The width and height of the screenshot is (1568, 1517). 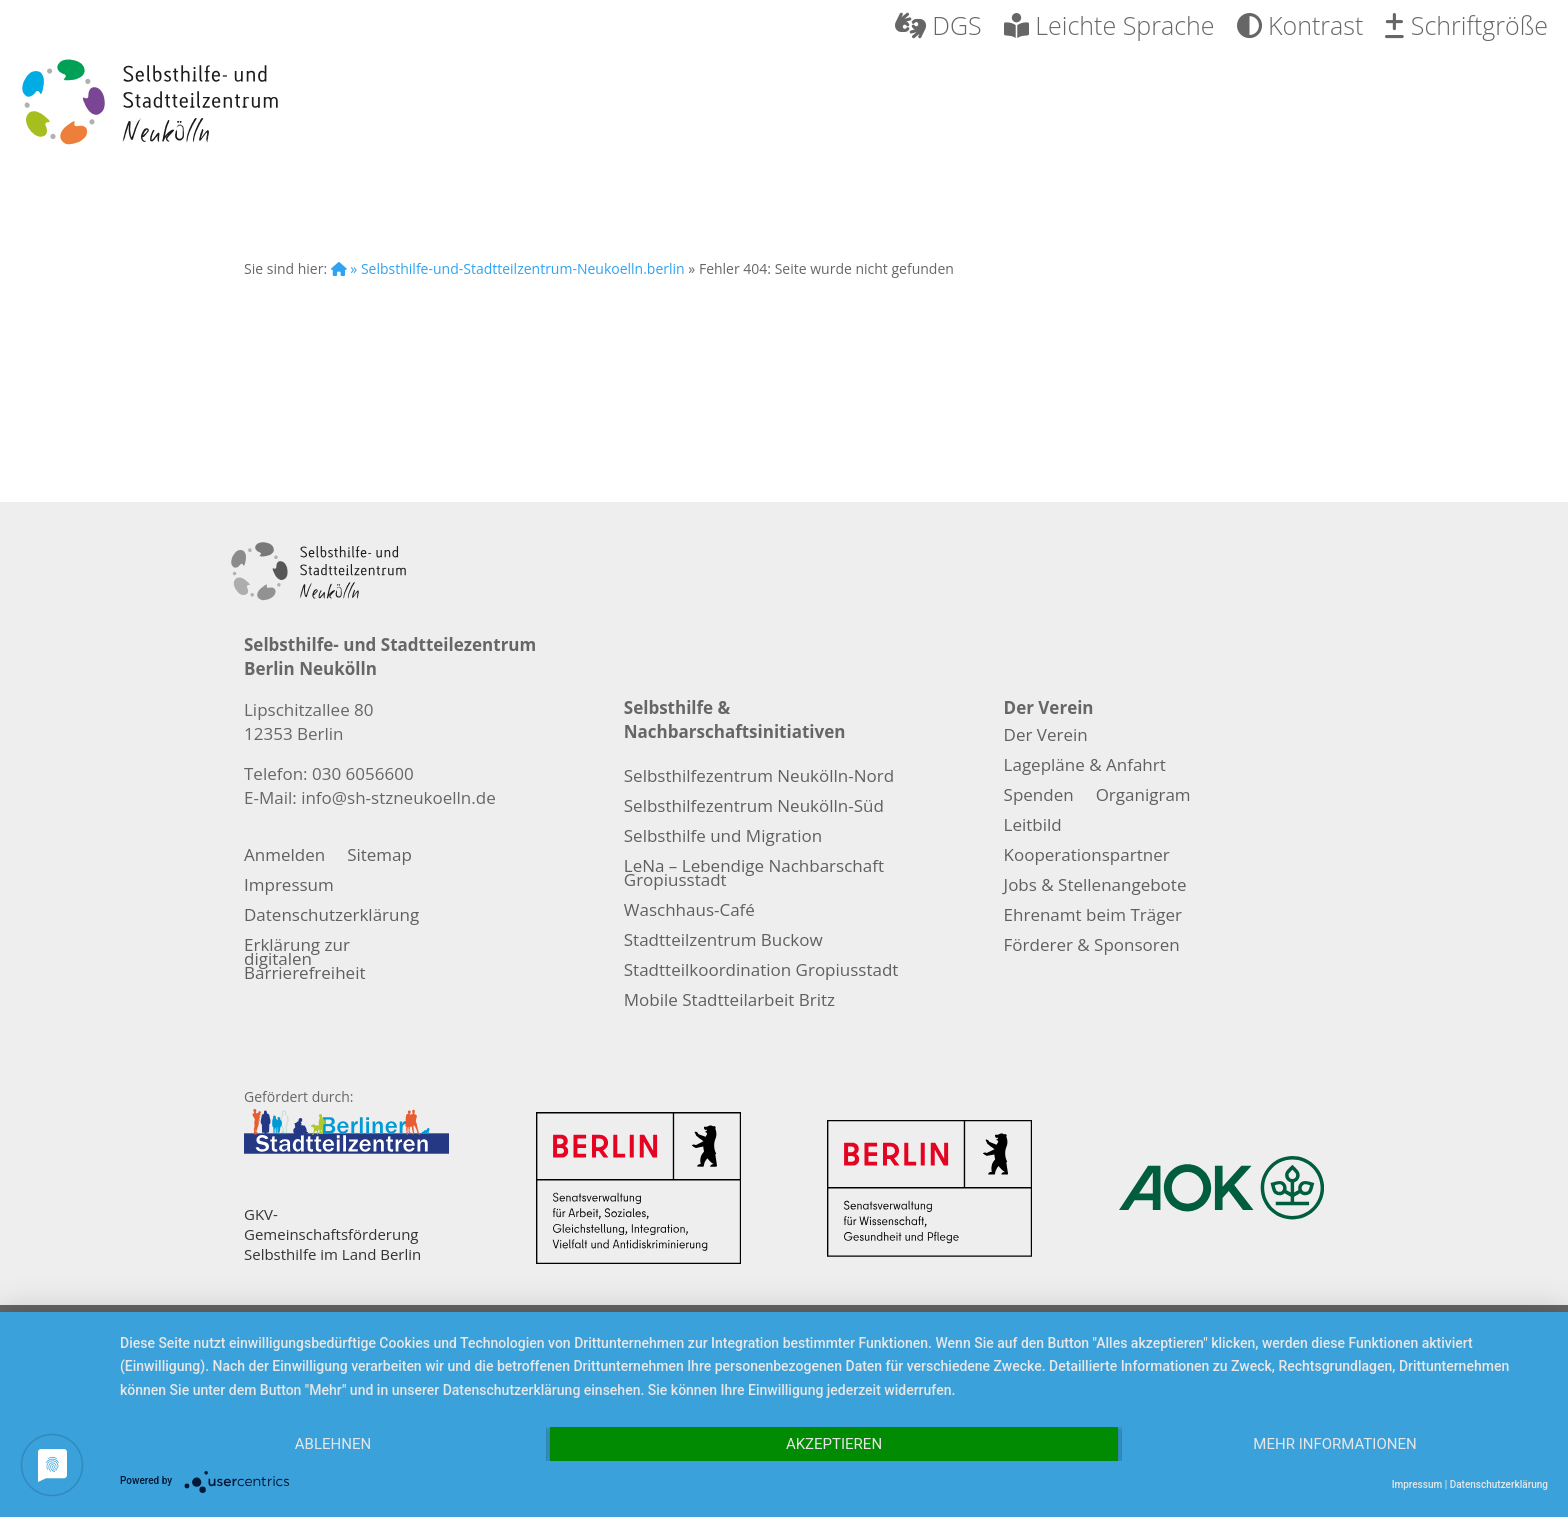 What do you see at coordinates (1087, 857) in the screenshot?
I see `Kooperationspartner` at bounding box center [1087, 857].